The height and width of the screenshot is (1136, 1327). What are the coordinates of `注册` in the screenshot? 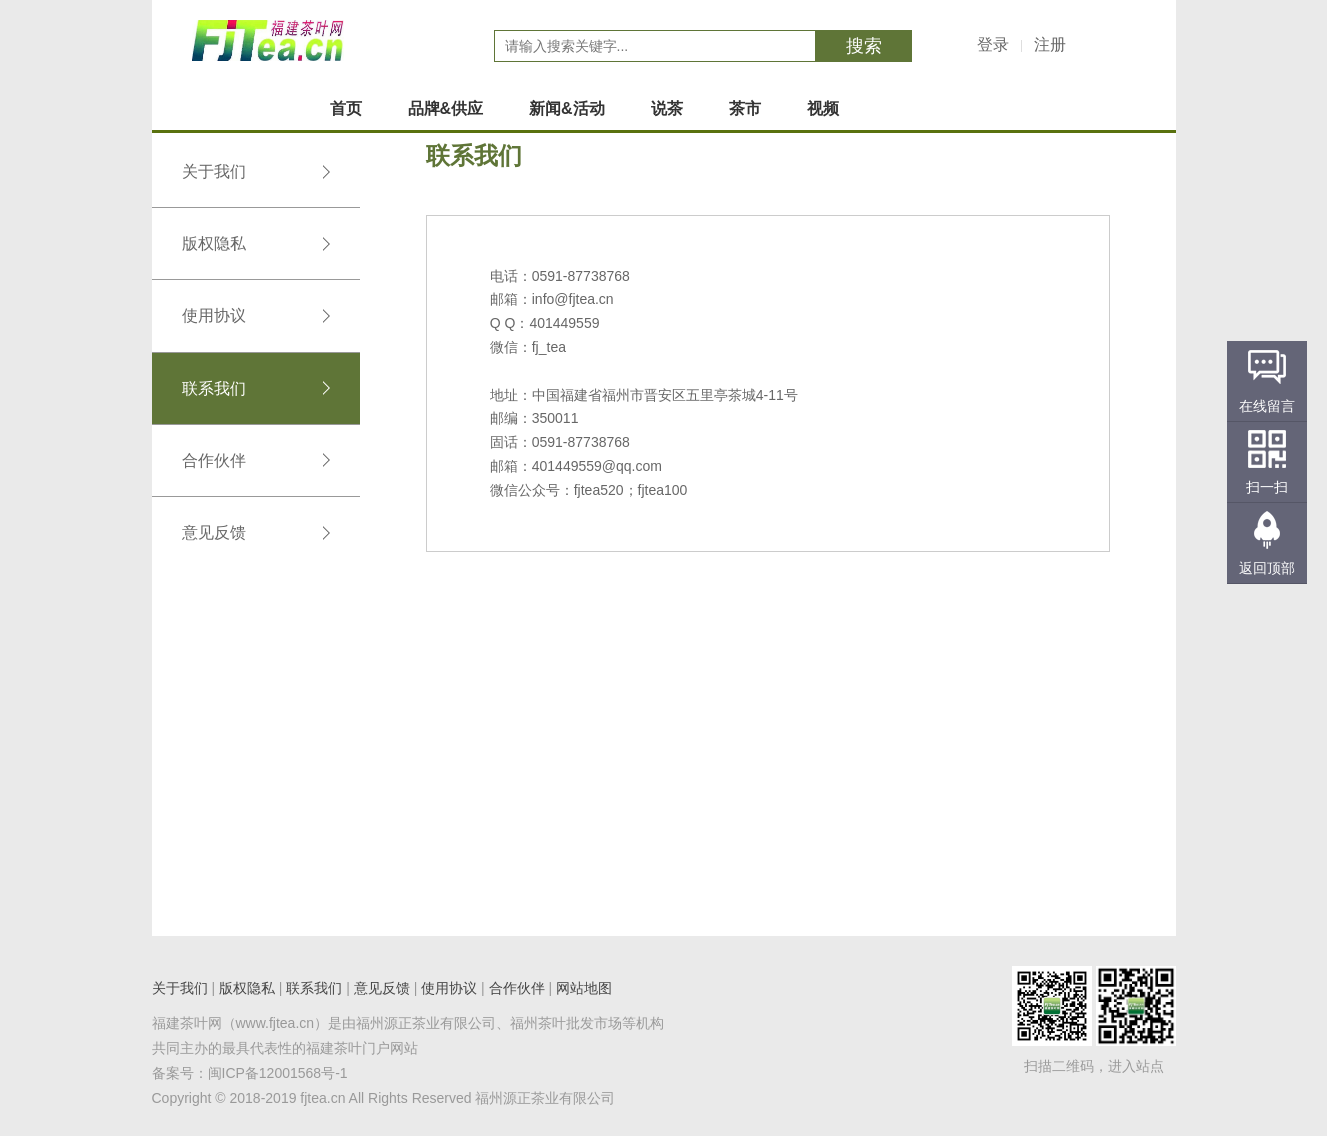 It's located at (1050, 44).